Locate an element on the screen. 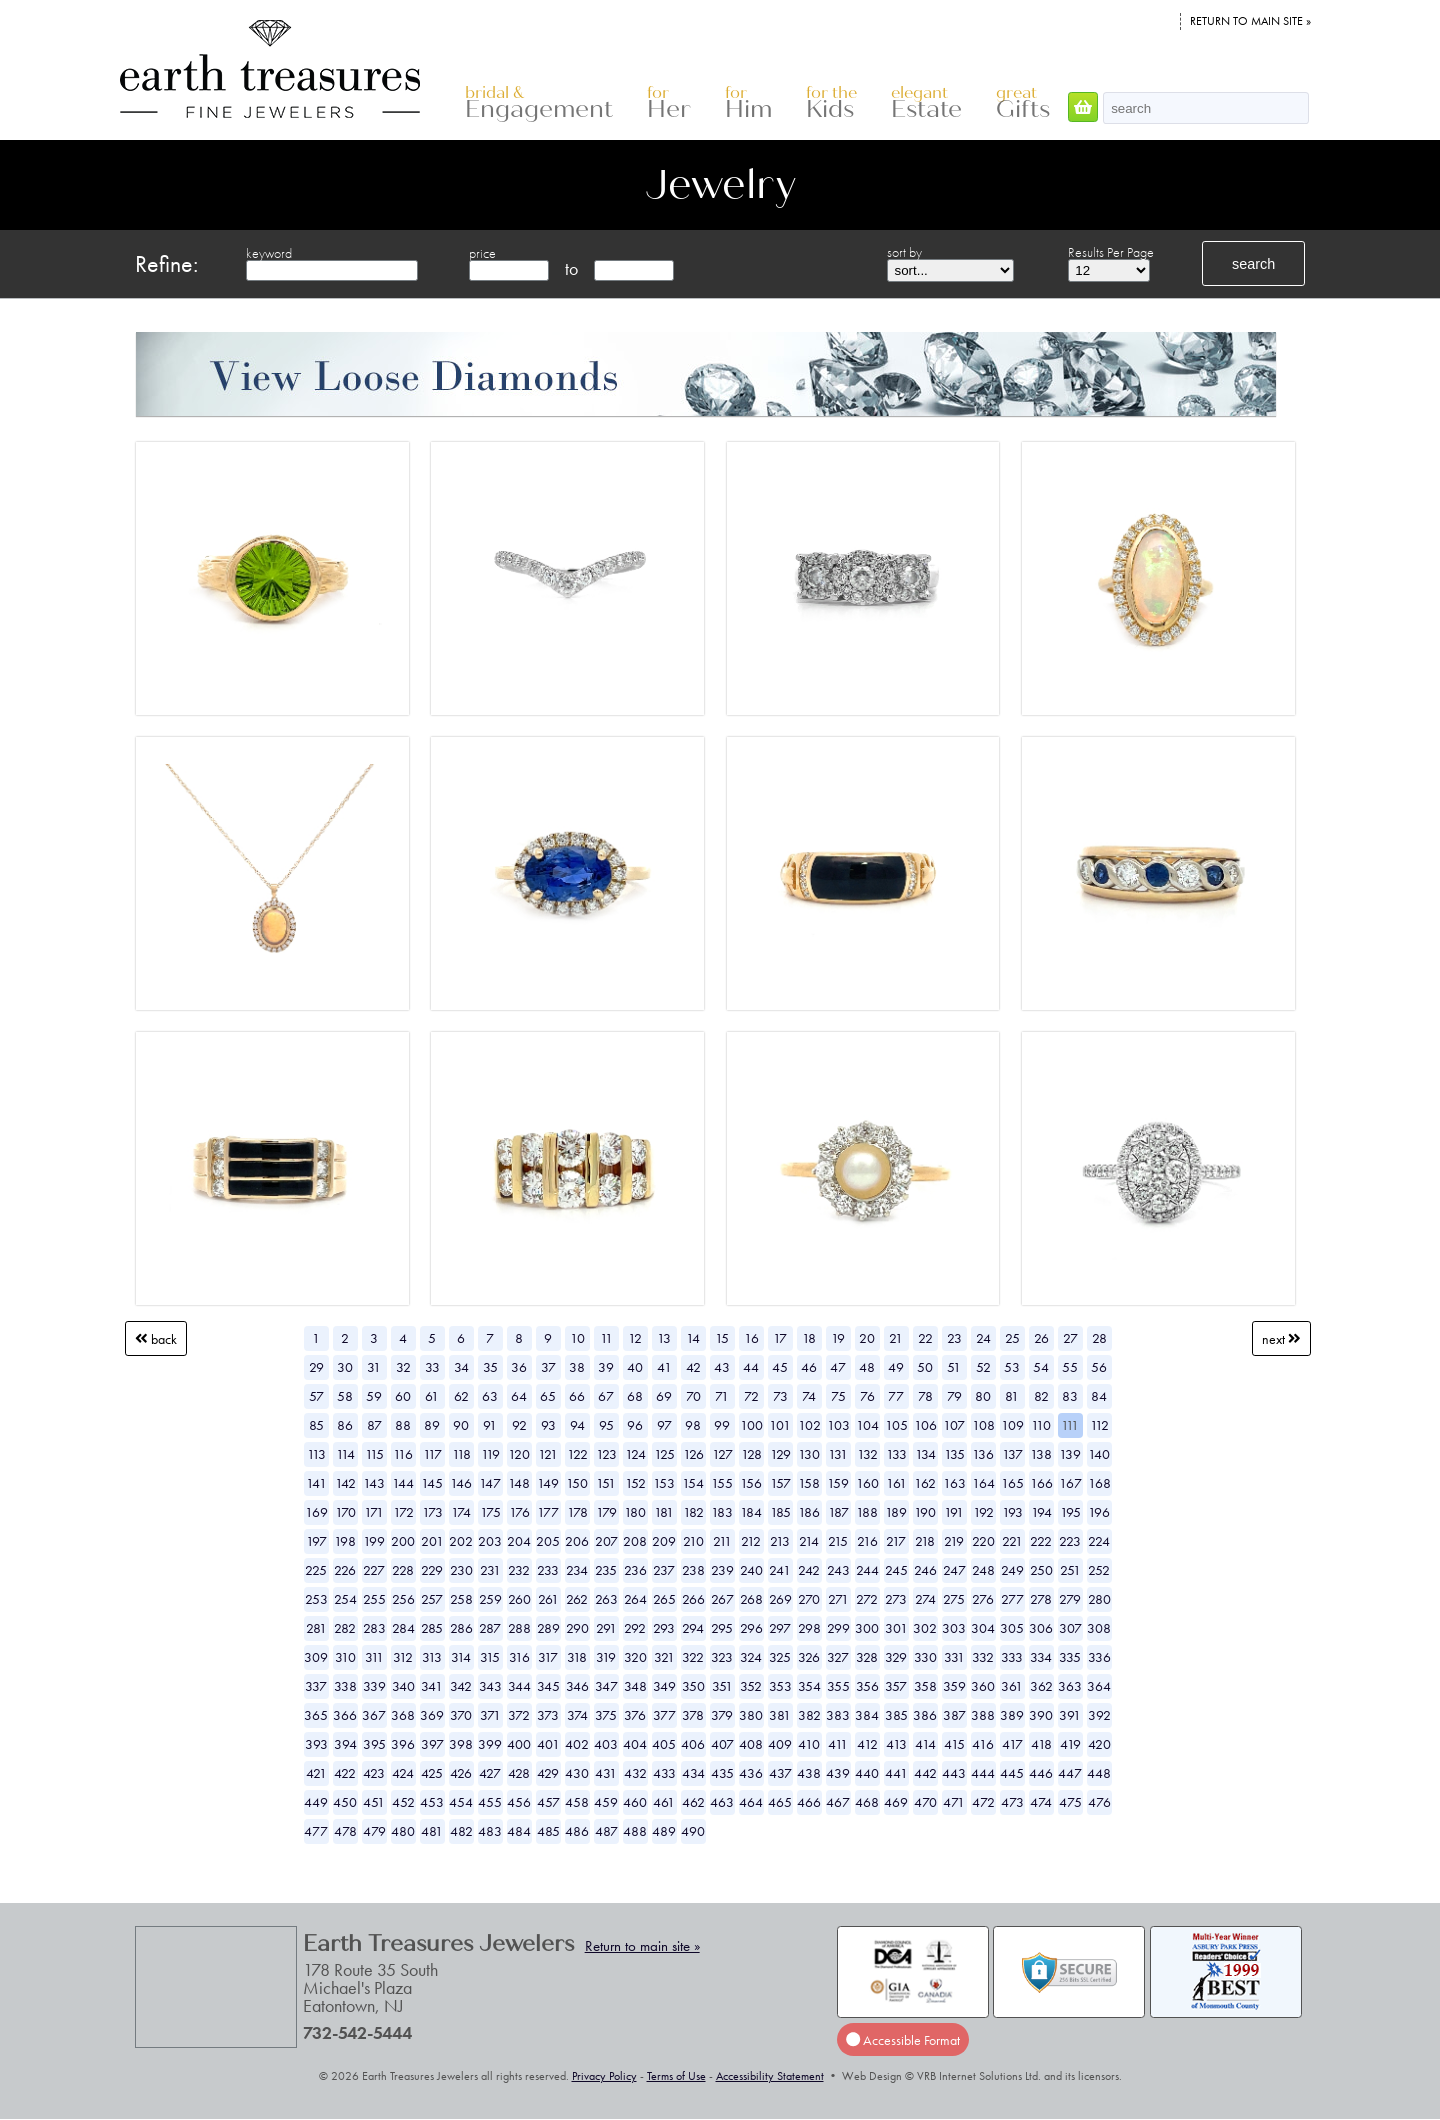 Image resolution: width=1440 pixels, height=2120 pixels. 57 is located at coordinates (316, 1396).